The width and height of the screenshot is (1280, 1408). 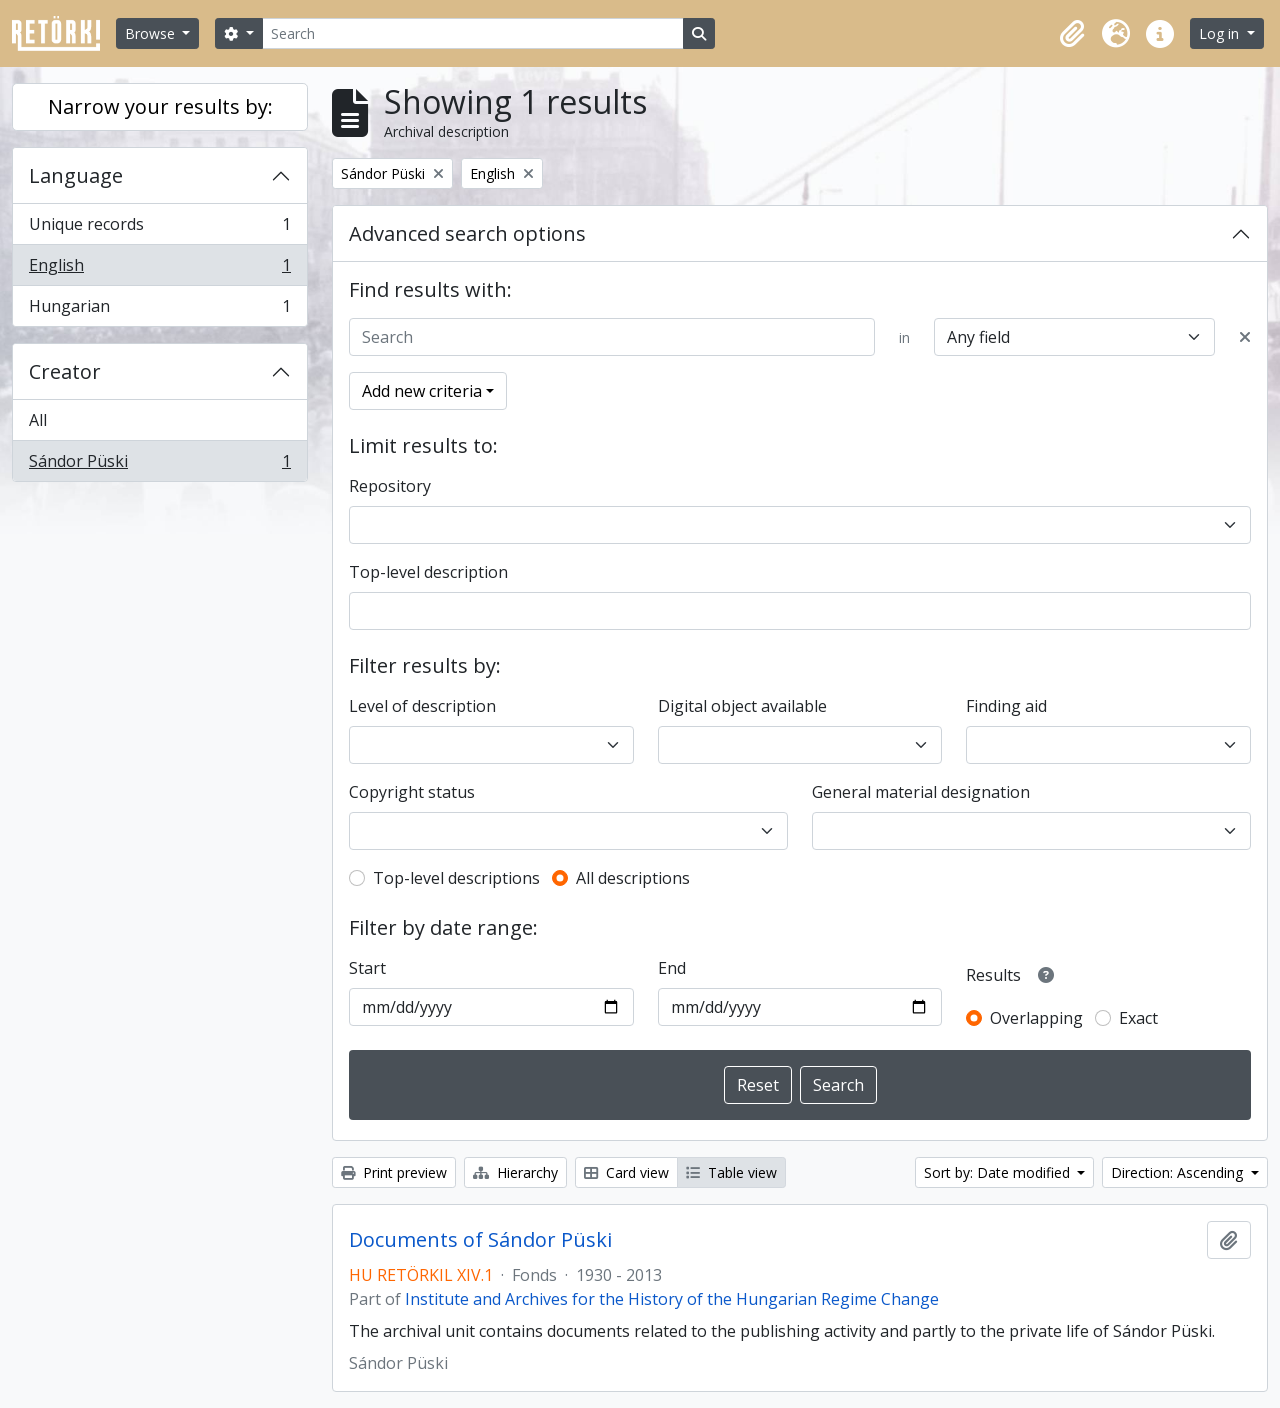 I want to click on Level of description, so click(x=422, y=706).